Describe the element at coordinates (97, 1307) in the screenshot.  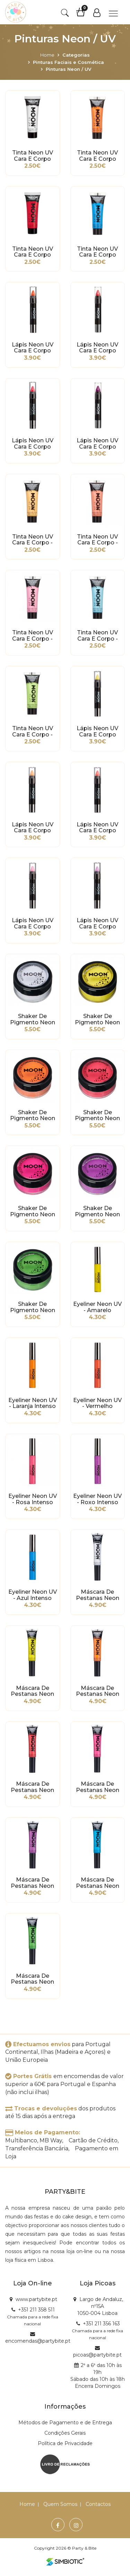
I see `Eyeliner Neon UV - Amarelo Intenso` at that location.